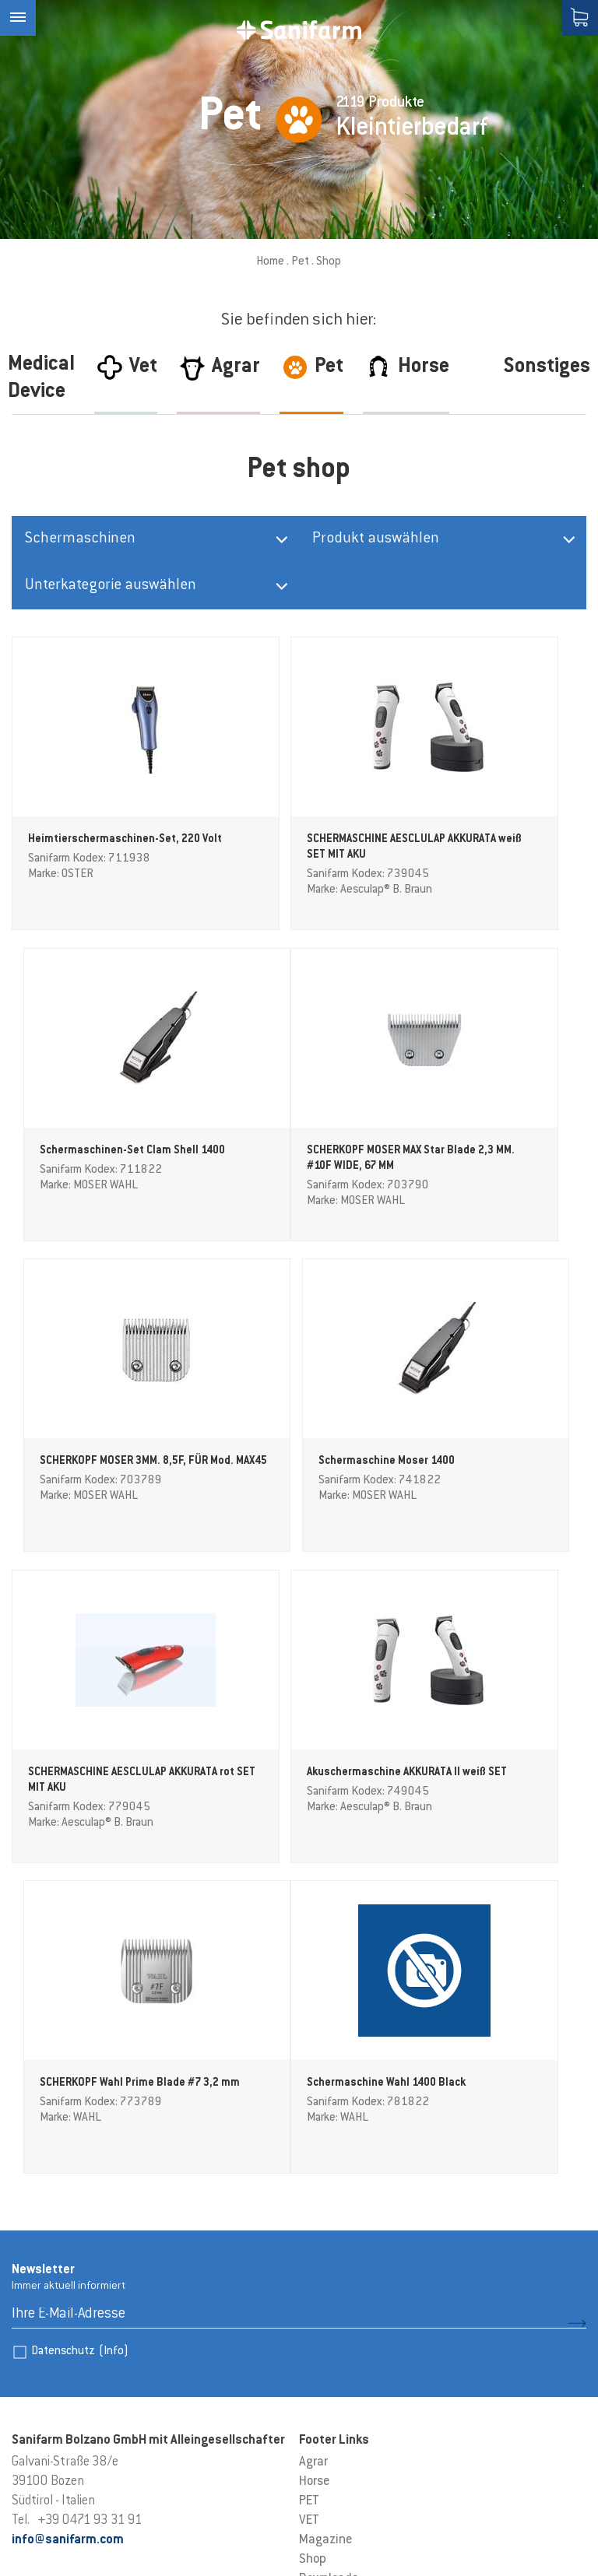  What do you see at coordinates (309, 2197) in the screenshot?
I see `VET` at bounding box center [309, 2197].